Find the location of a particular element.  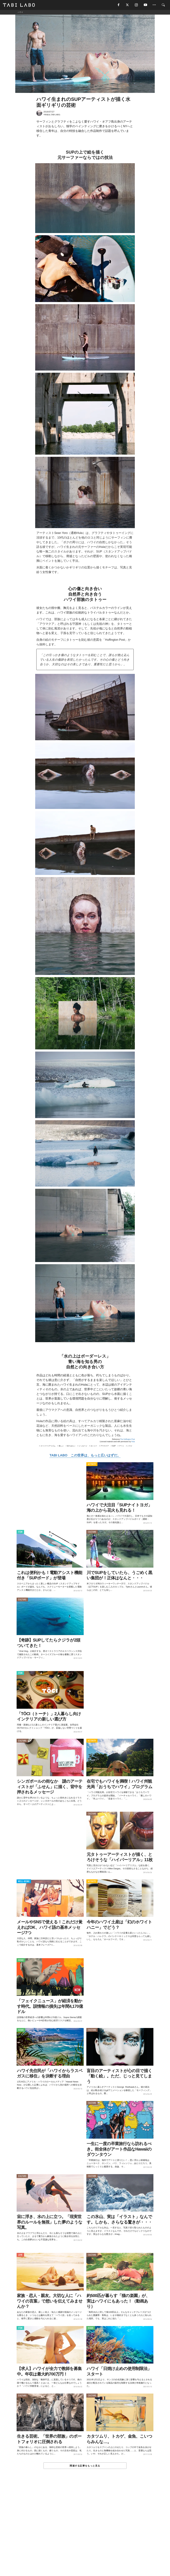

Hula is located at coordinates (133, 1442).